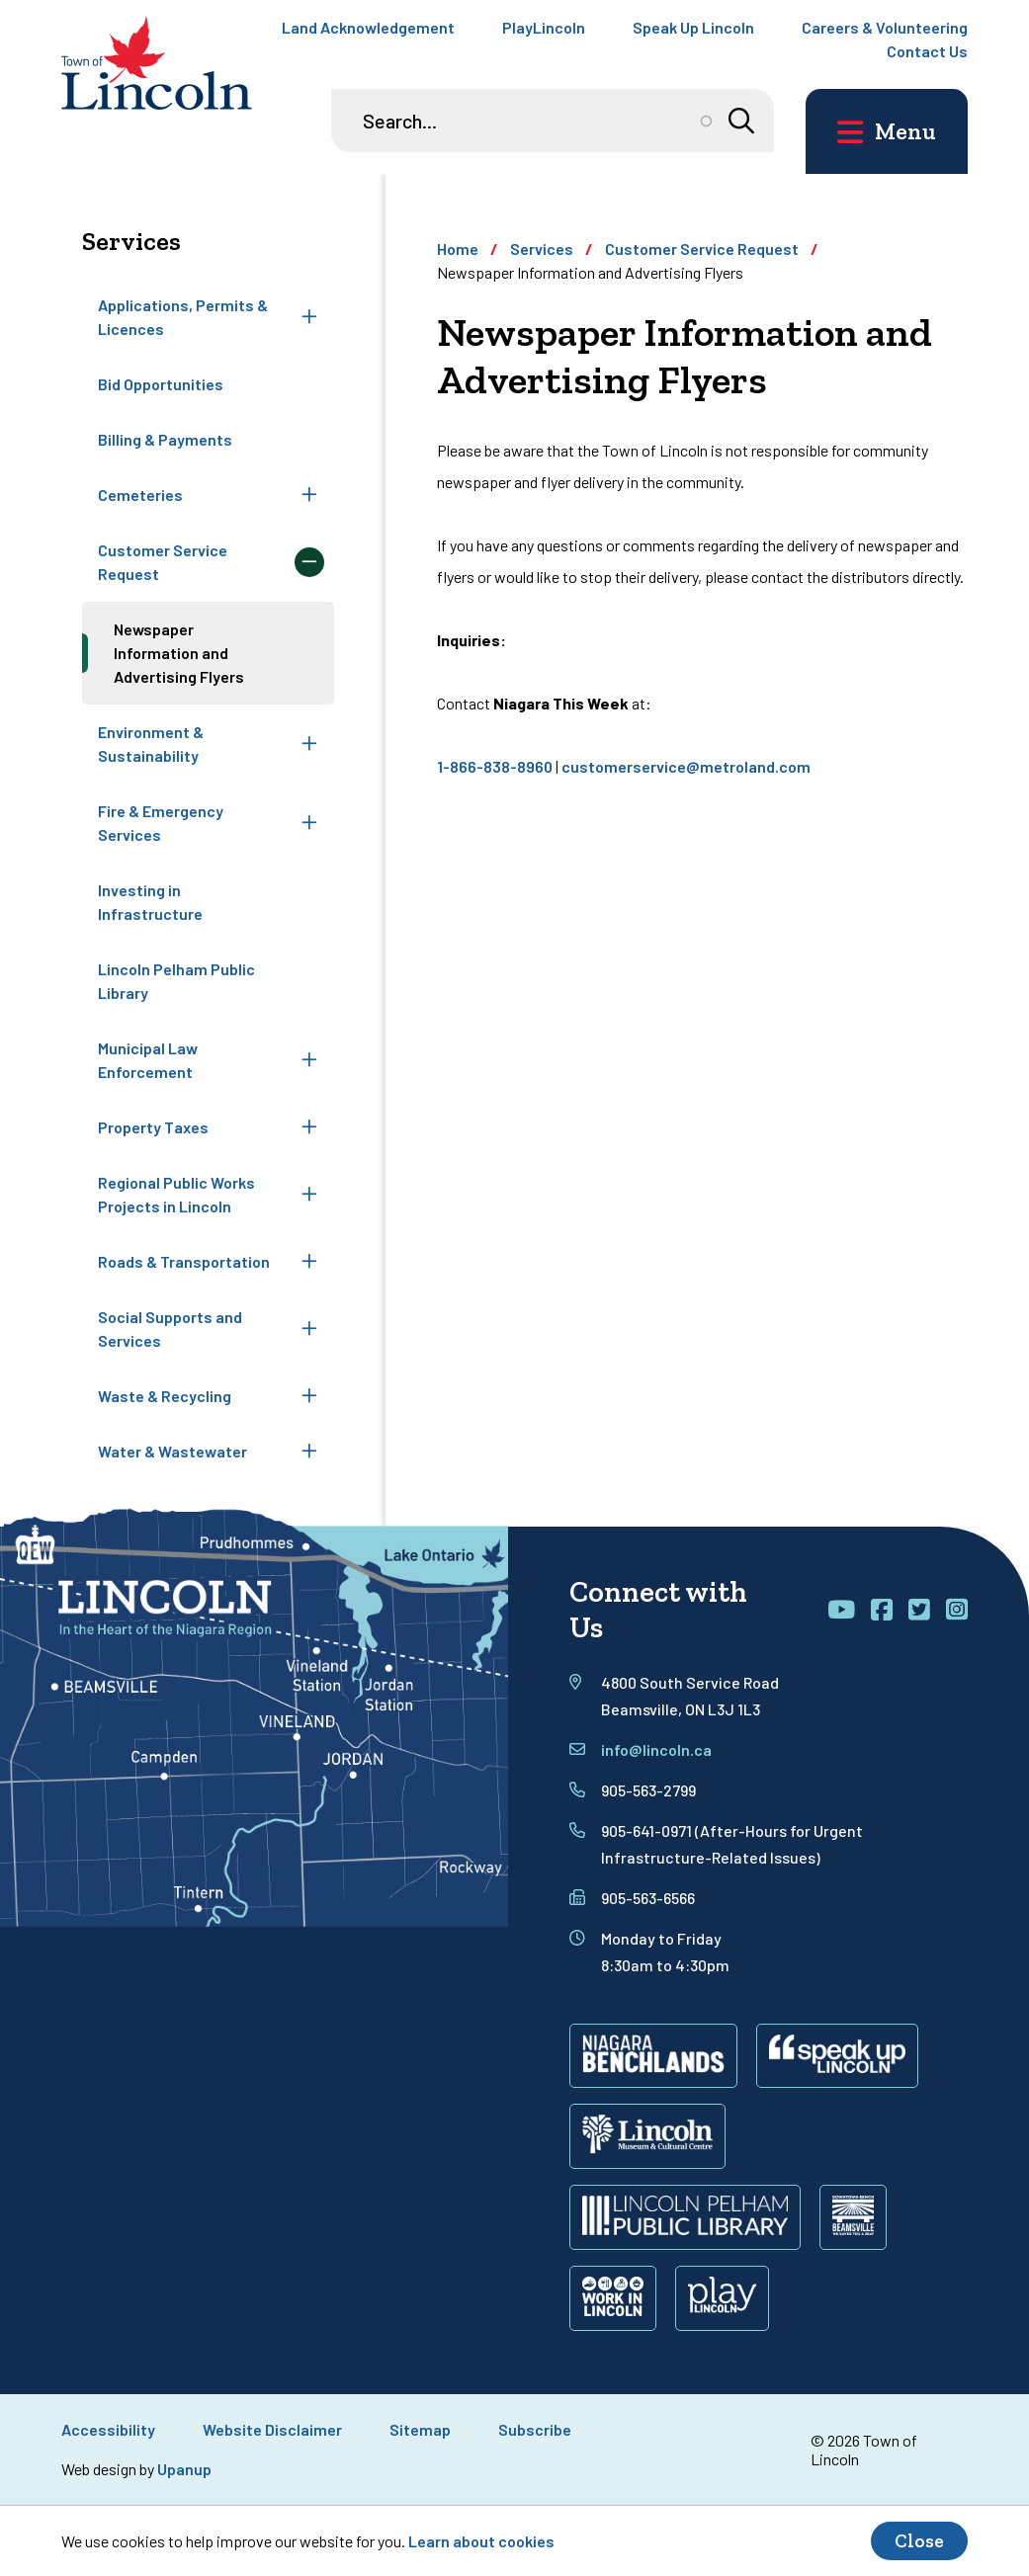  Describe the element at coordinates (150, 901) in the screenshot. I see `Investing in Infrastructure` at that location.